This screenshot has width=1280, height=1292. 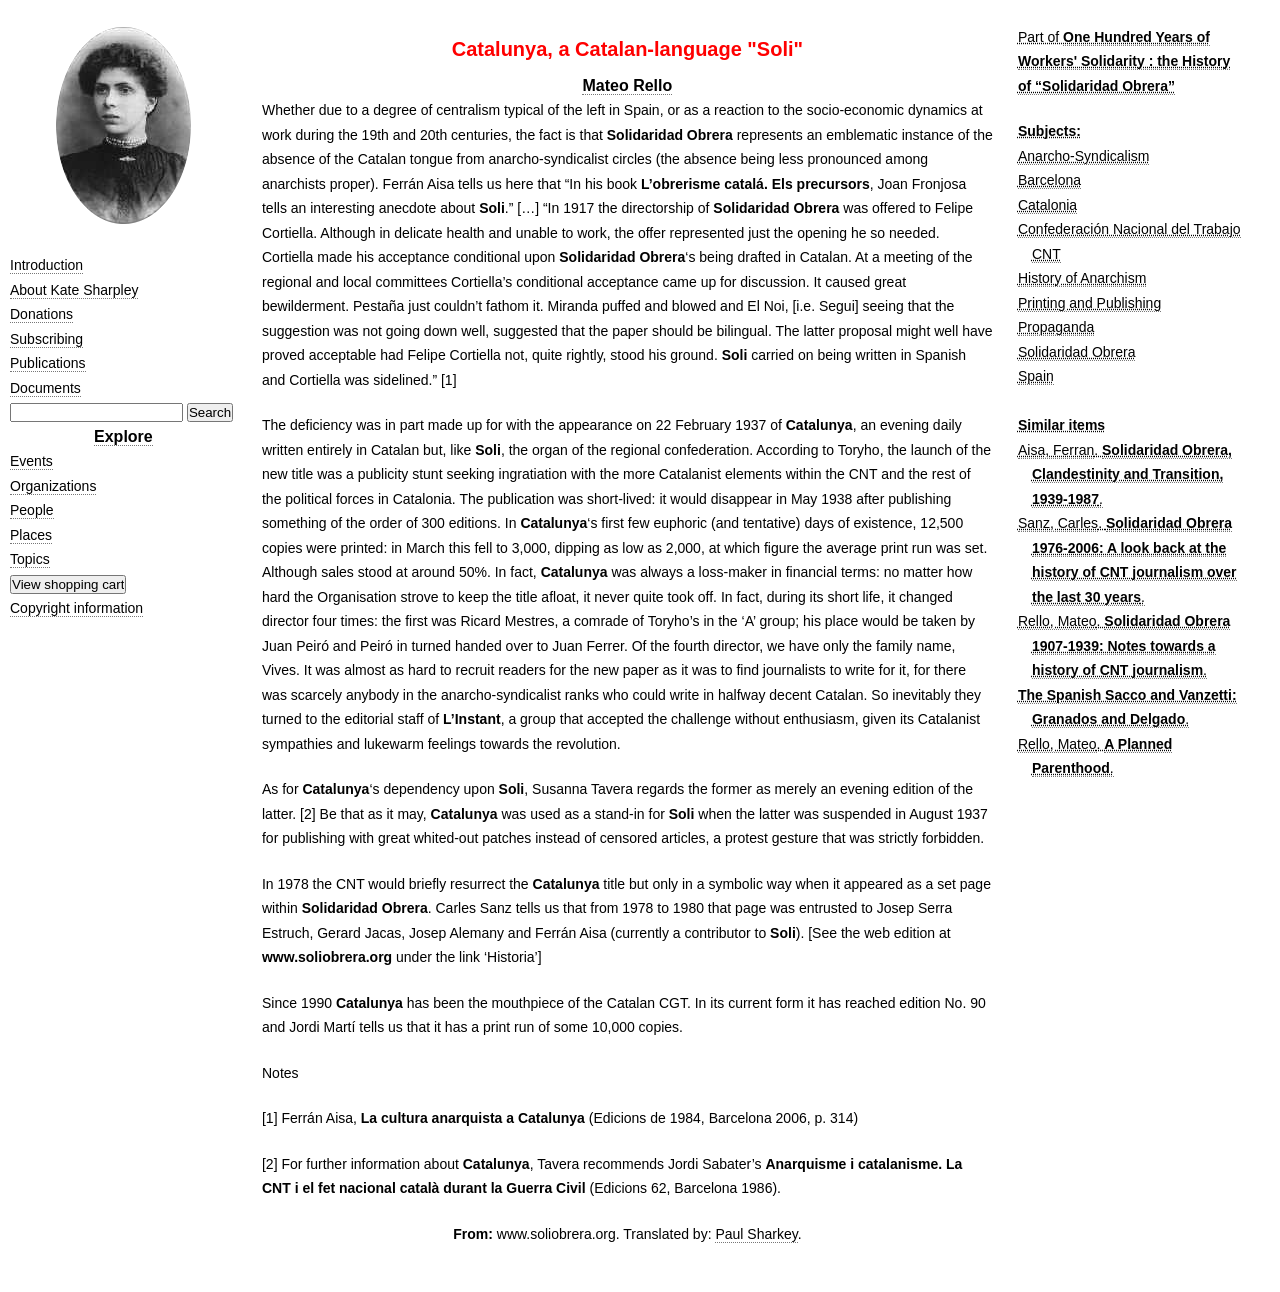 What do you see at coordinates (31, 461) in the screenshot?
I see `Events` at bounding box center [31, 461].